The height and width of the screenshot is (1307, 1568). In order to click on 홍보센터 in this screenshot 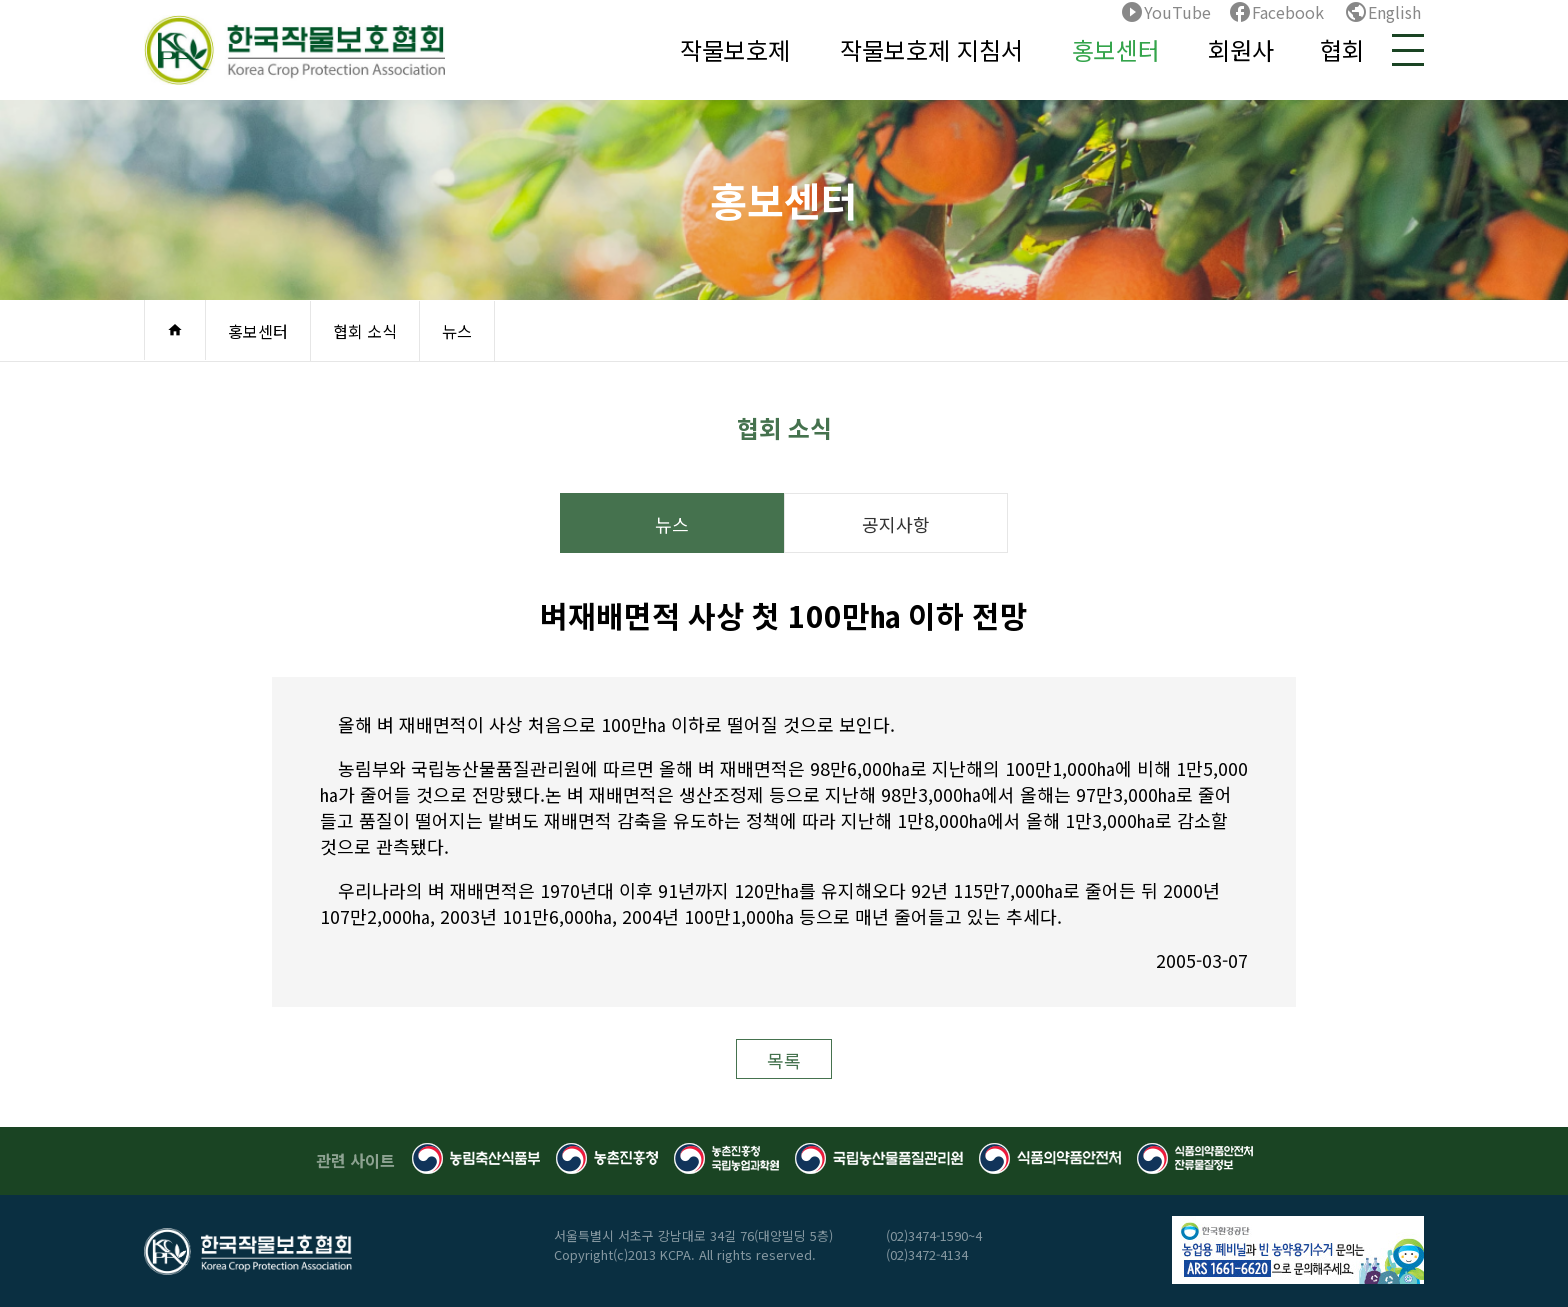, I will do `click(1116, 49)`.